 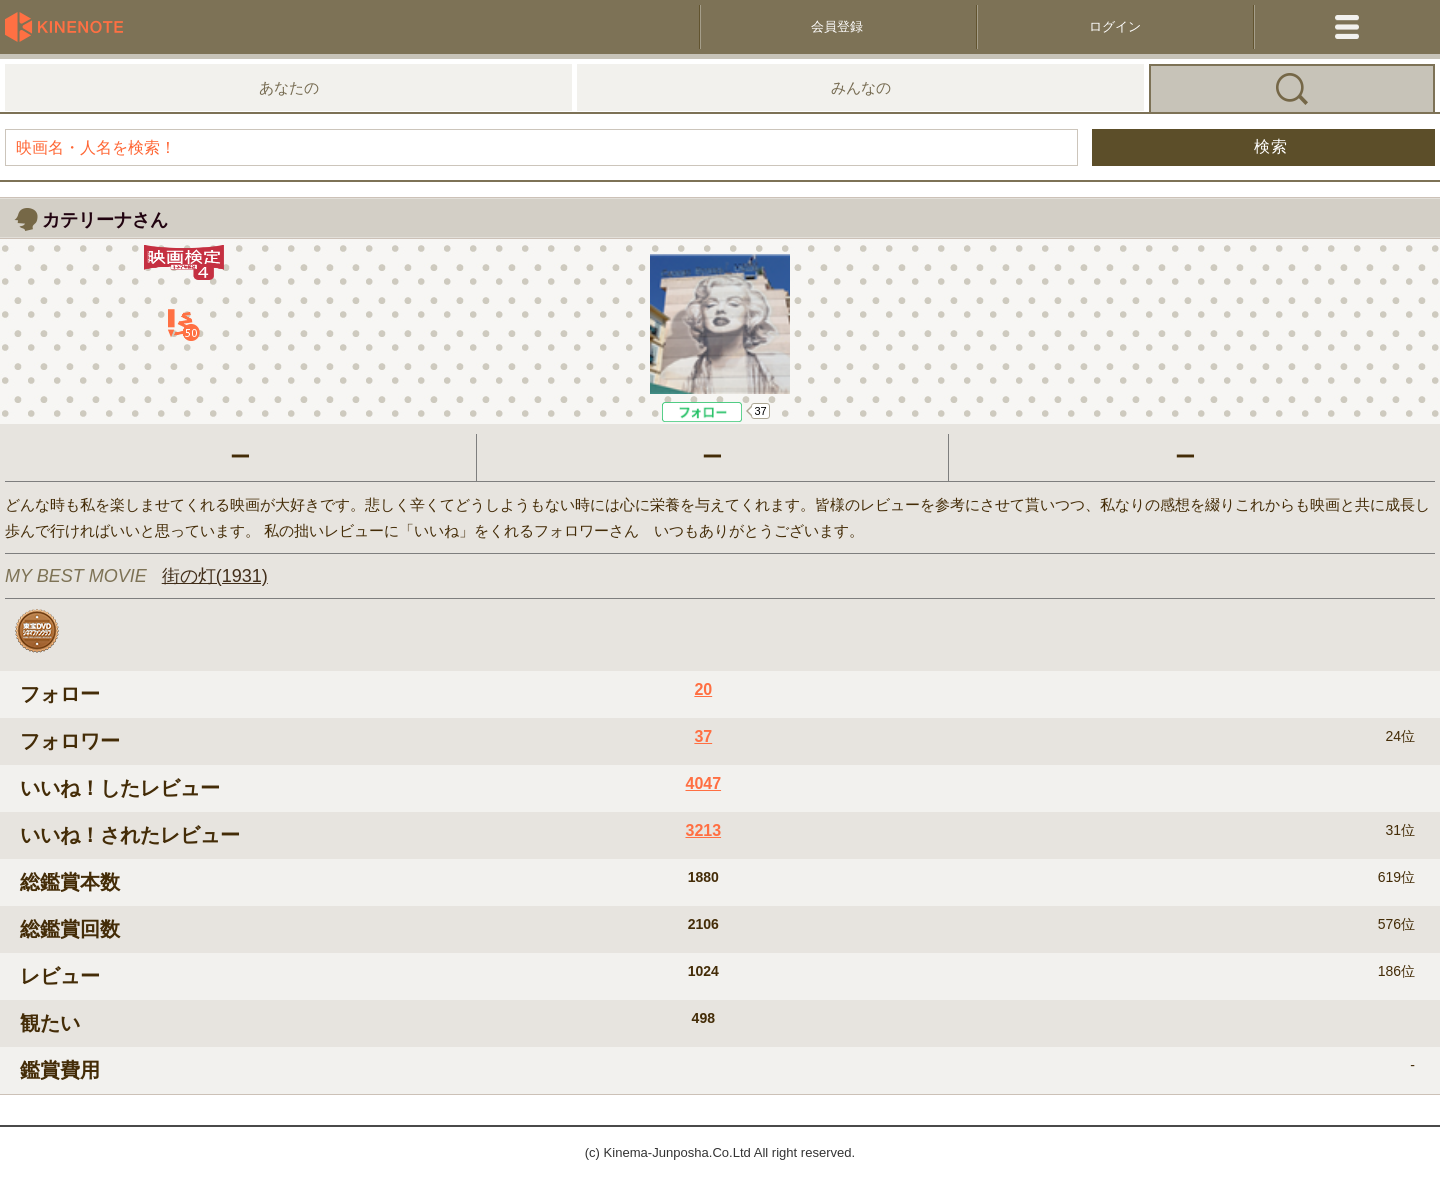 What do you see at coordinates (760, 411) in the screenshot?
I see `37` at bounding box center [760, 411].